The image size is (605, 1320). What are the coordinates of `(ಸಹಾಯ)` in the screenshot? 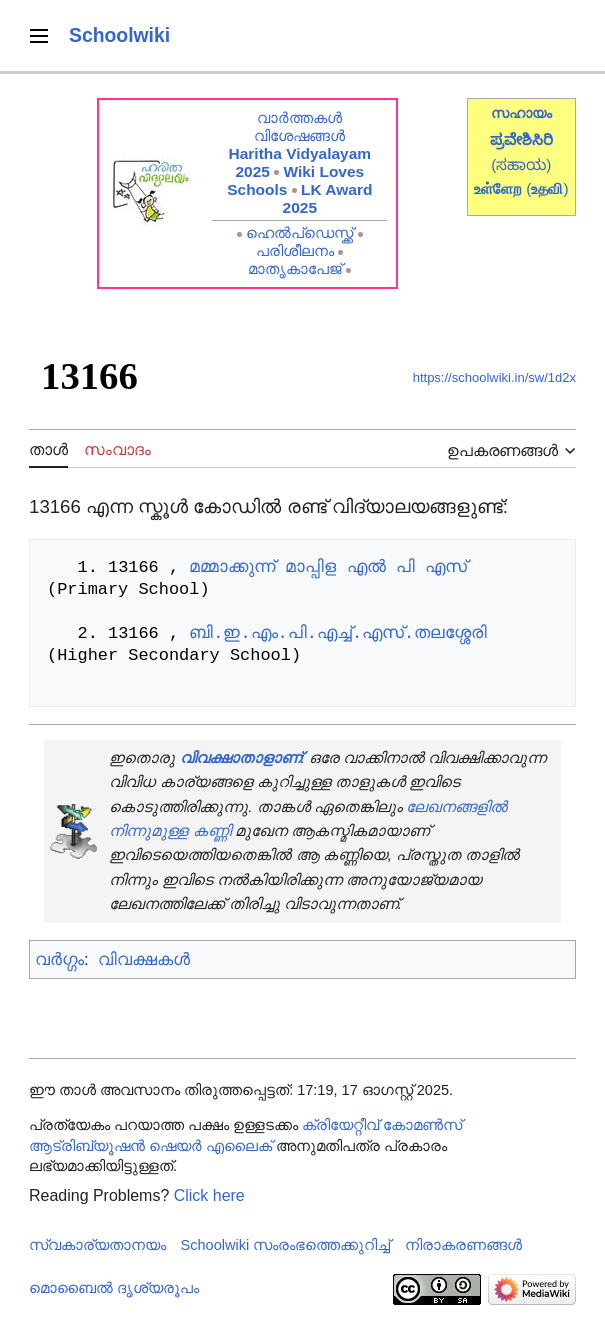 It's located at (521, 164).